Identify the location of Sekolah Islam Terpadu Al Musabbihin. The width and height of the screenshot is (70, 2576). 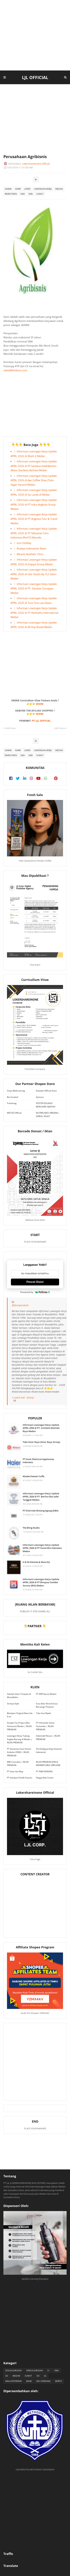
(19, 1696).